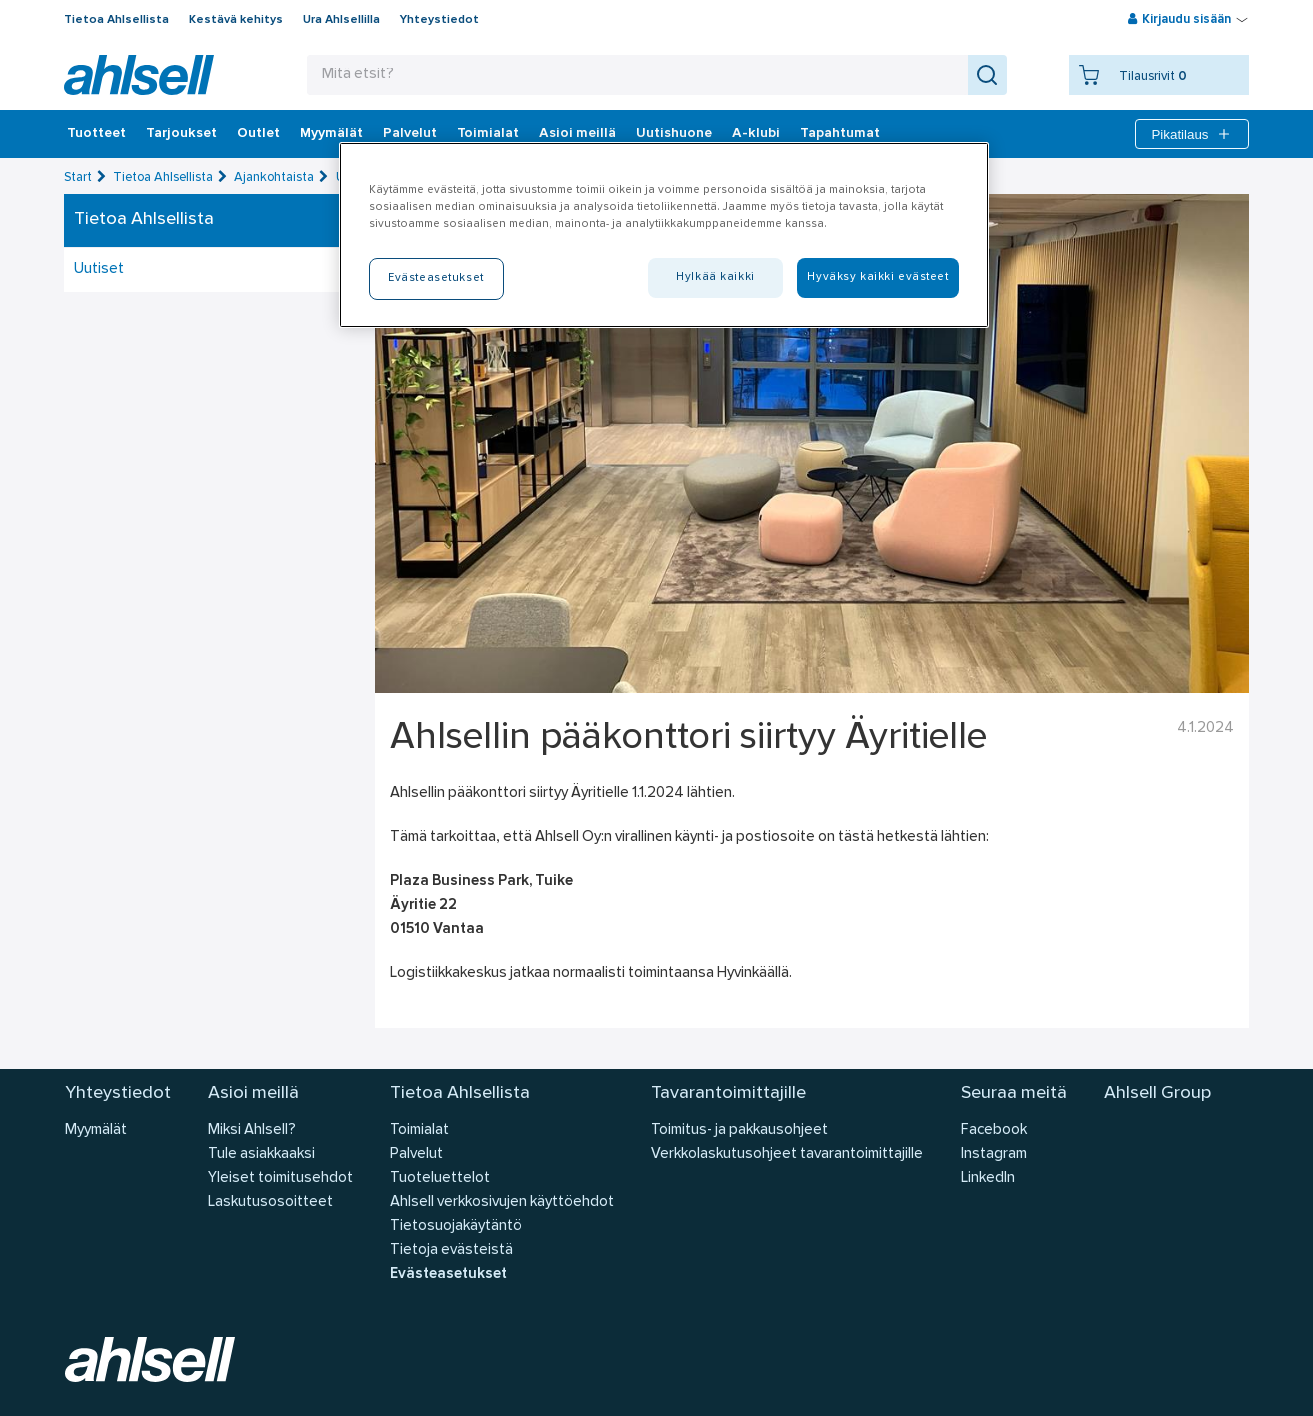  Describe the element at coordinates (436, 278) in the screenshot. I see `Evästeasetukset [Evästeasetukset, Avaa asetuskeskuksen valintaikkunan]` at that location.